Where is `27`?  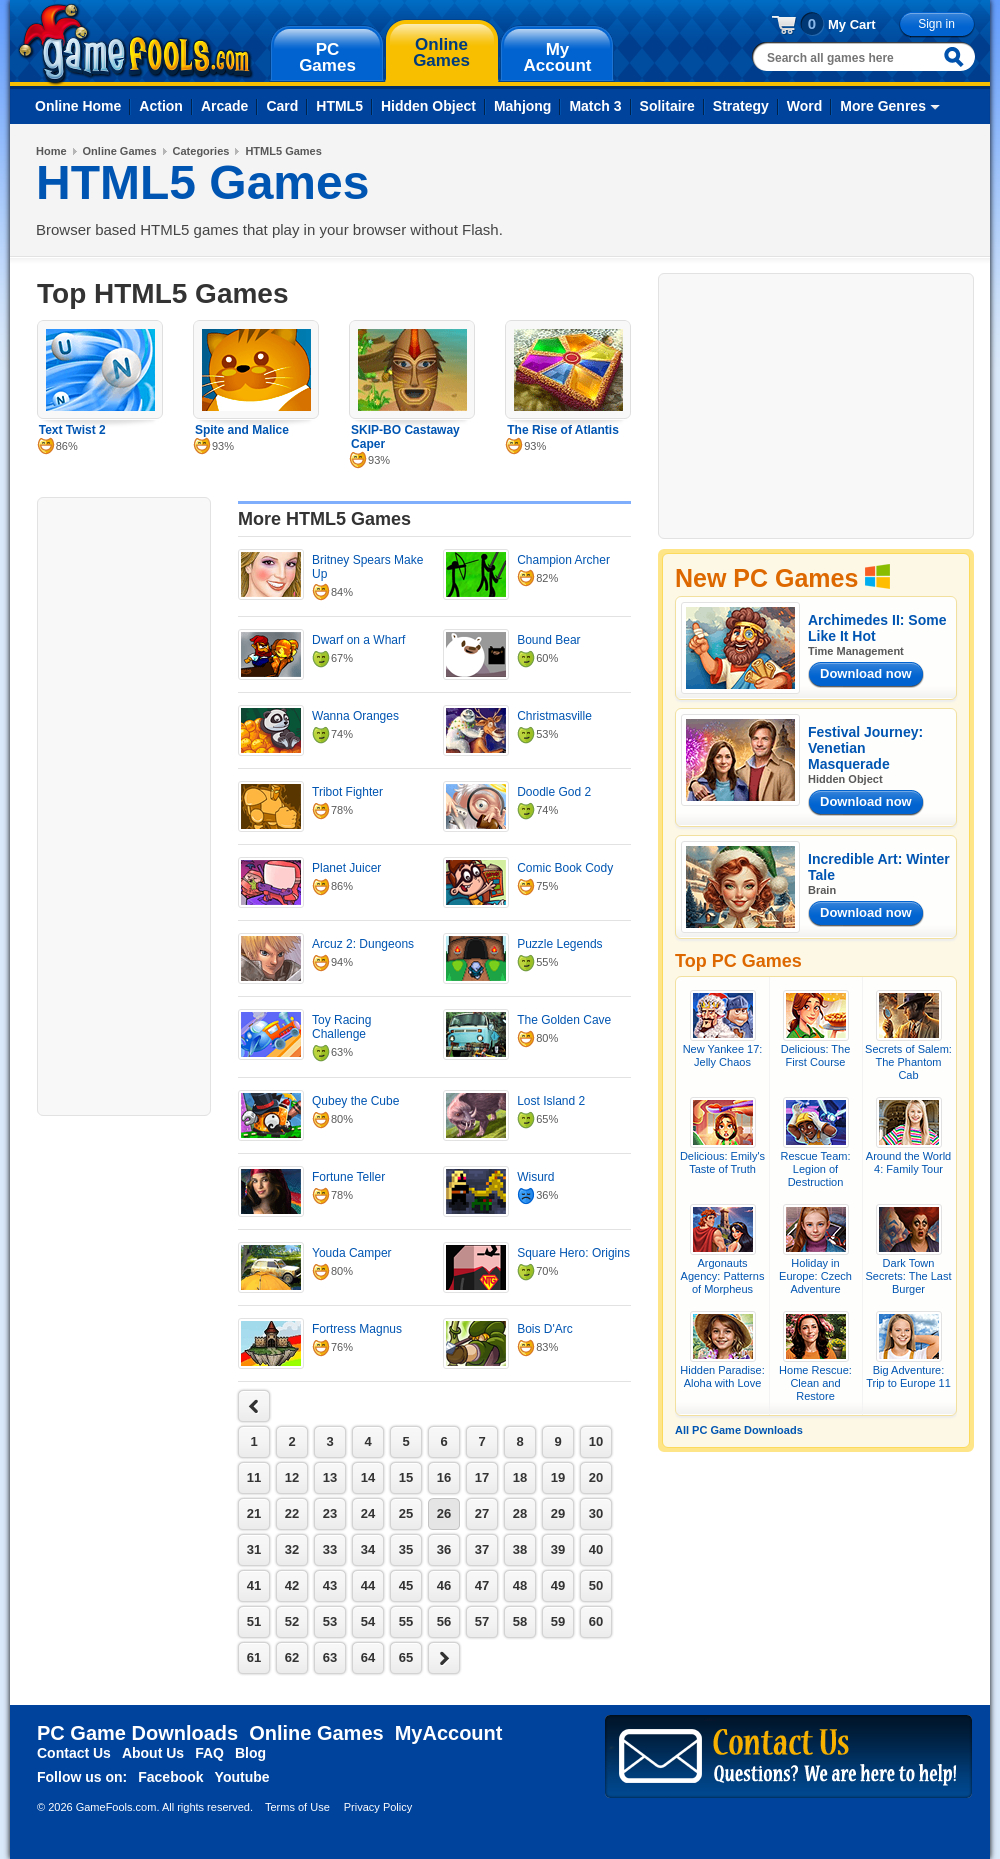
27 is located at coordinates (482, 1513).